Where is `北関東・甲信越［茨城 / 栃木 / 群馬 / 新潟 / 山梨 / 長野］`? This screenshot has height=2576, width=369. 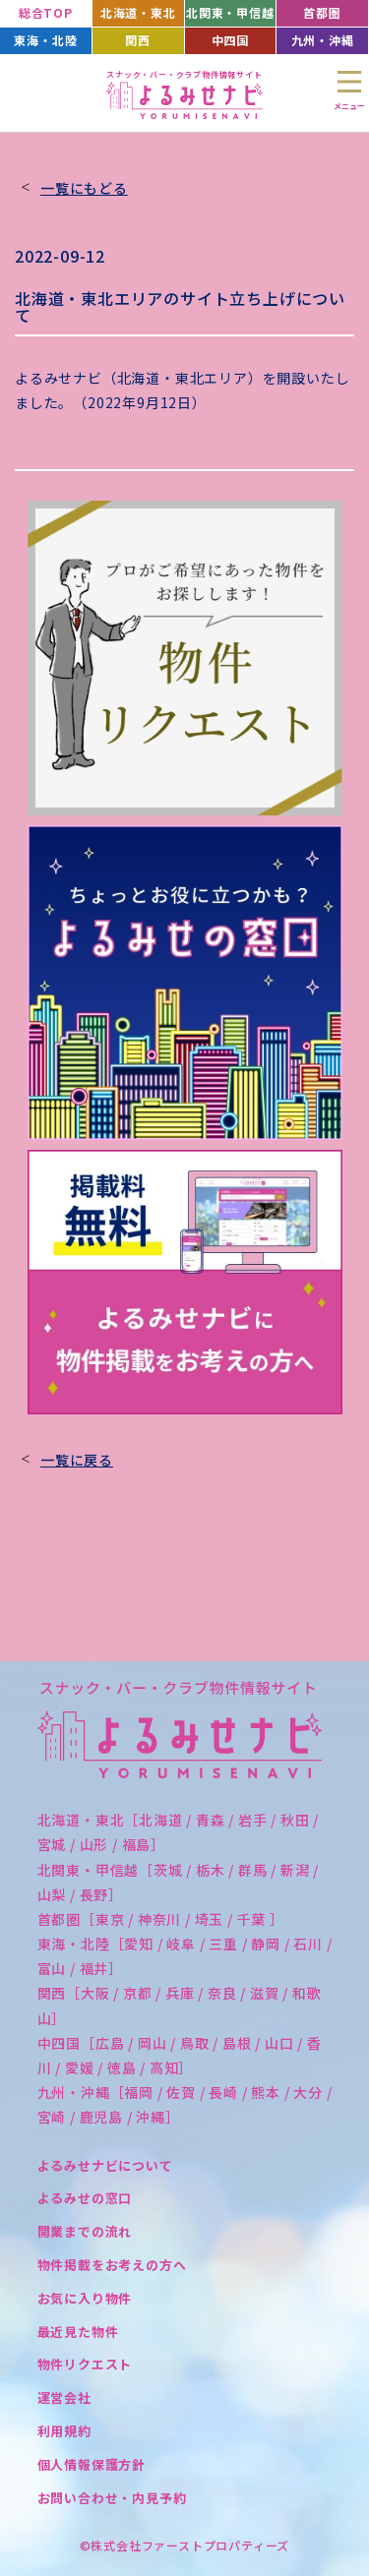 北関東・甲信越［茨城 / 栃木 / 群馬 / 新潟 / 山梨 / 長野］ is located at coordinates (178, 1882).